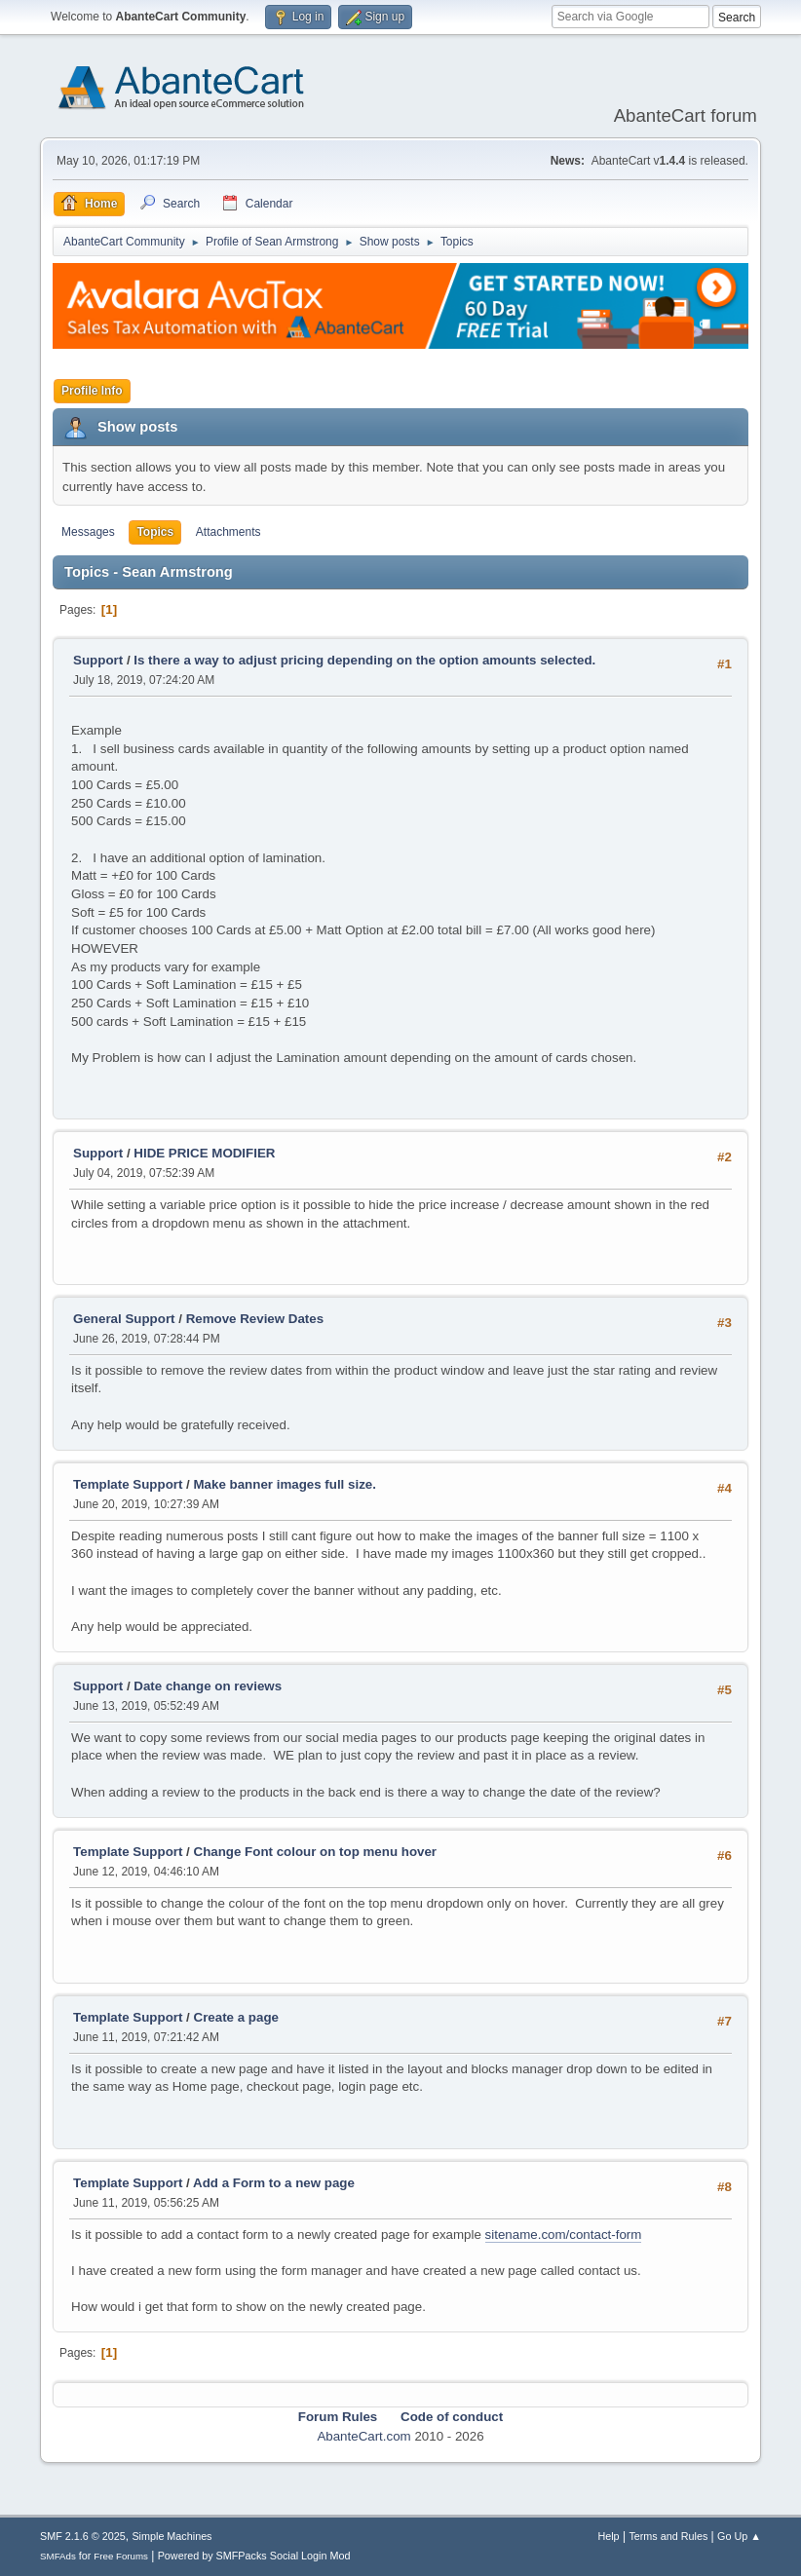  Describe the element at coordinates (83, 2536) in the screenshot. I see `SMF 2.1.6 © 2025` at that location.